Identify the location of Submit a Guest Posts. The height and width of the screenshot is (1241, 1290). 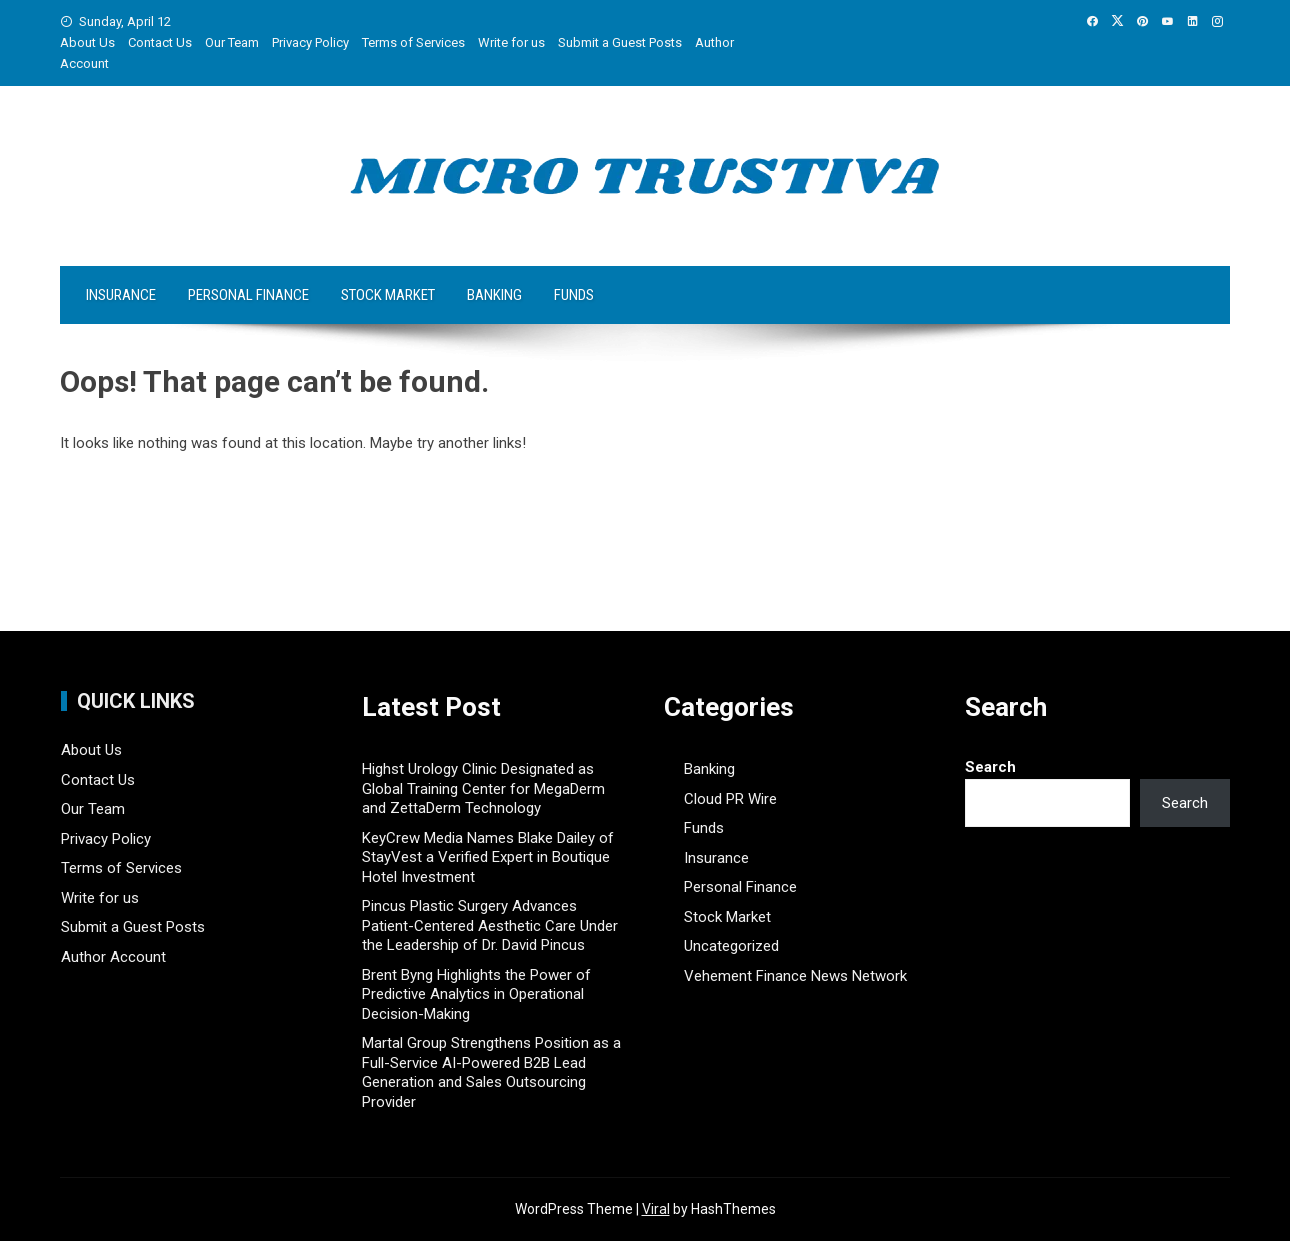
(620, 42).